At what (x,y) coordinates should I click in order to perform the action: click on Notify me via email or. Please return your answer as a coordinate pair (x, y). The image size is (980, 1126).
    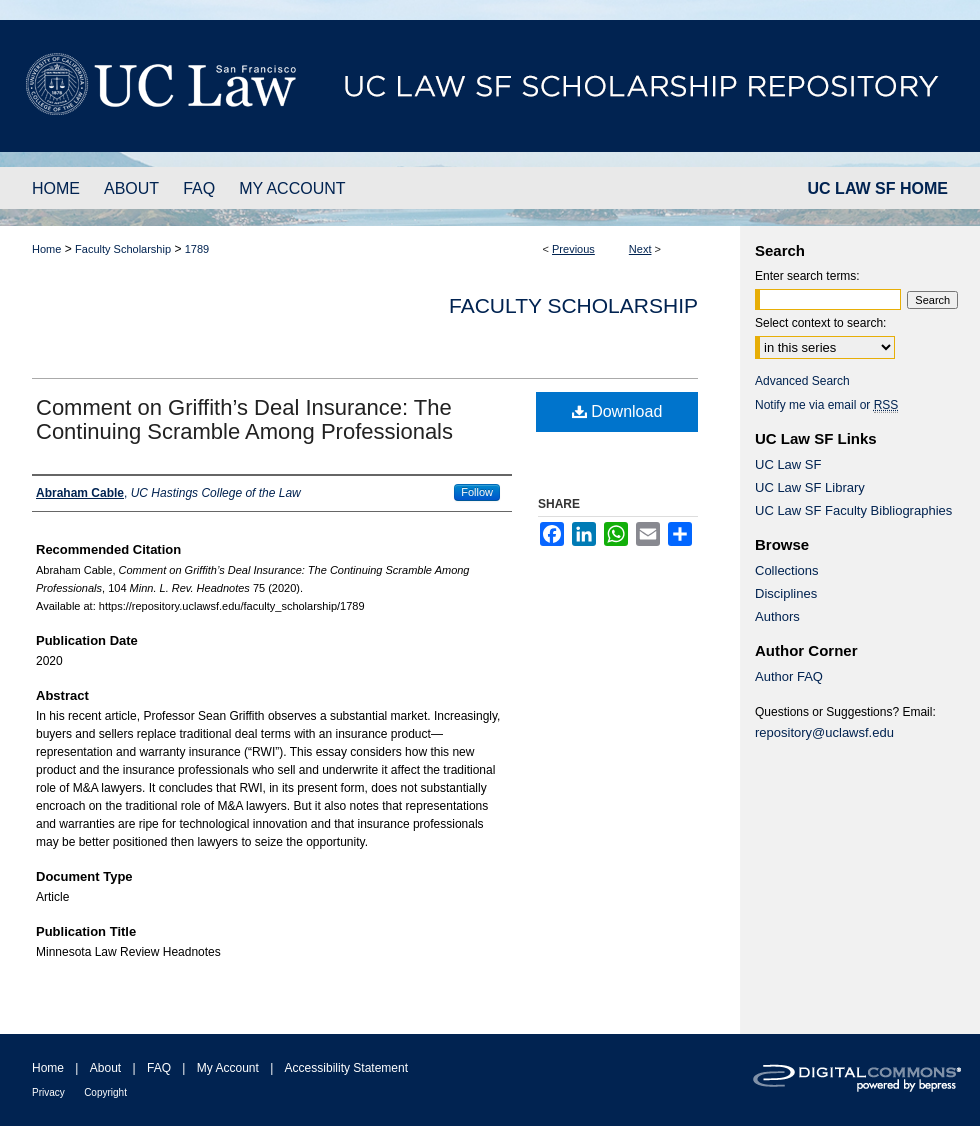
    Looking at the image, I should click on (826, 405).